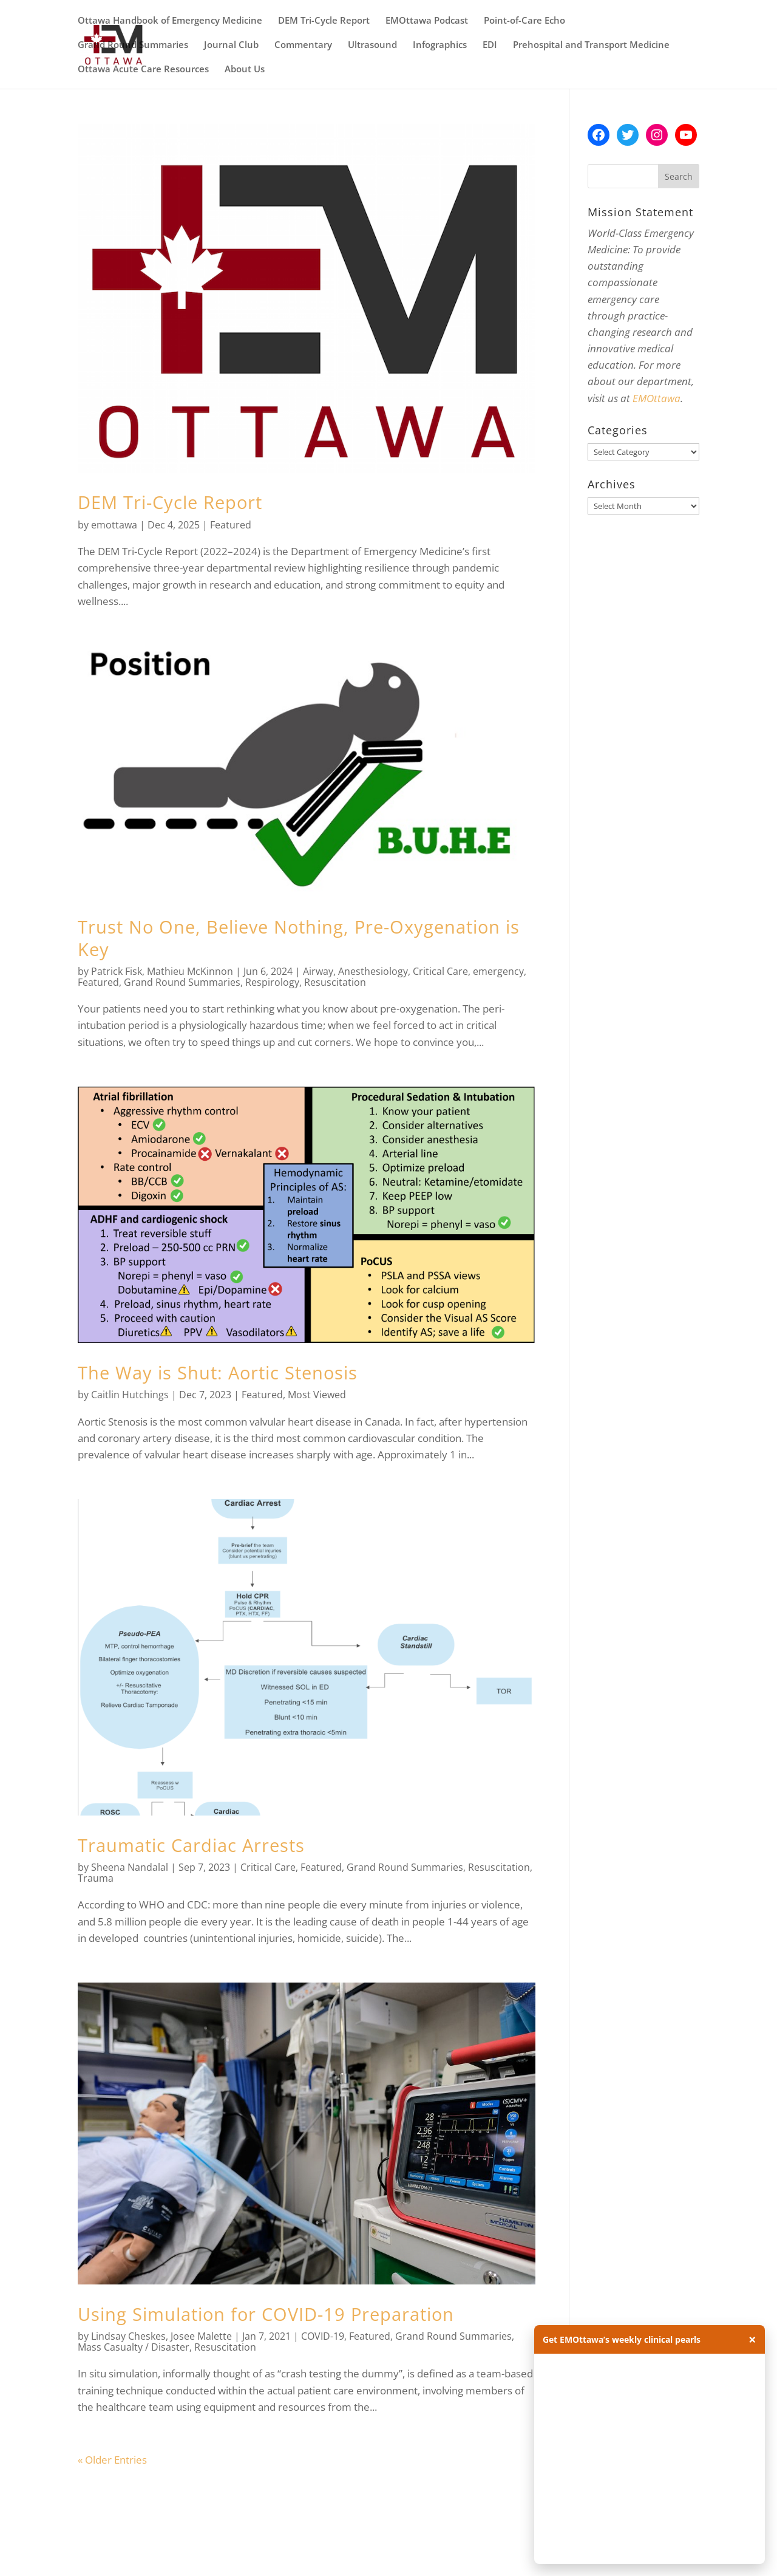  I want to click on Josee Malette, so click(201, 2336).